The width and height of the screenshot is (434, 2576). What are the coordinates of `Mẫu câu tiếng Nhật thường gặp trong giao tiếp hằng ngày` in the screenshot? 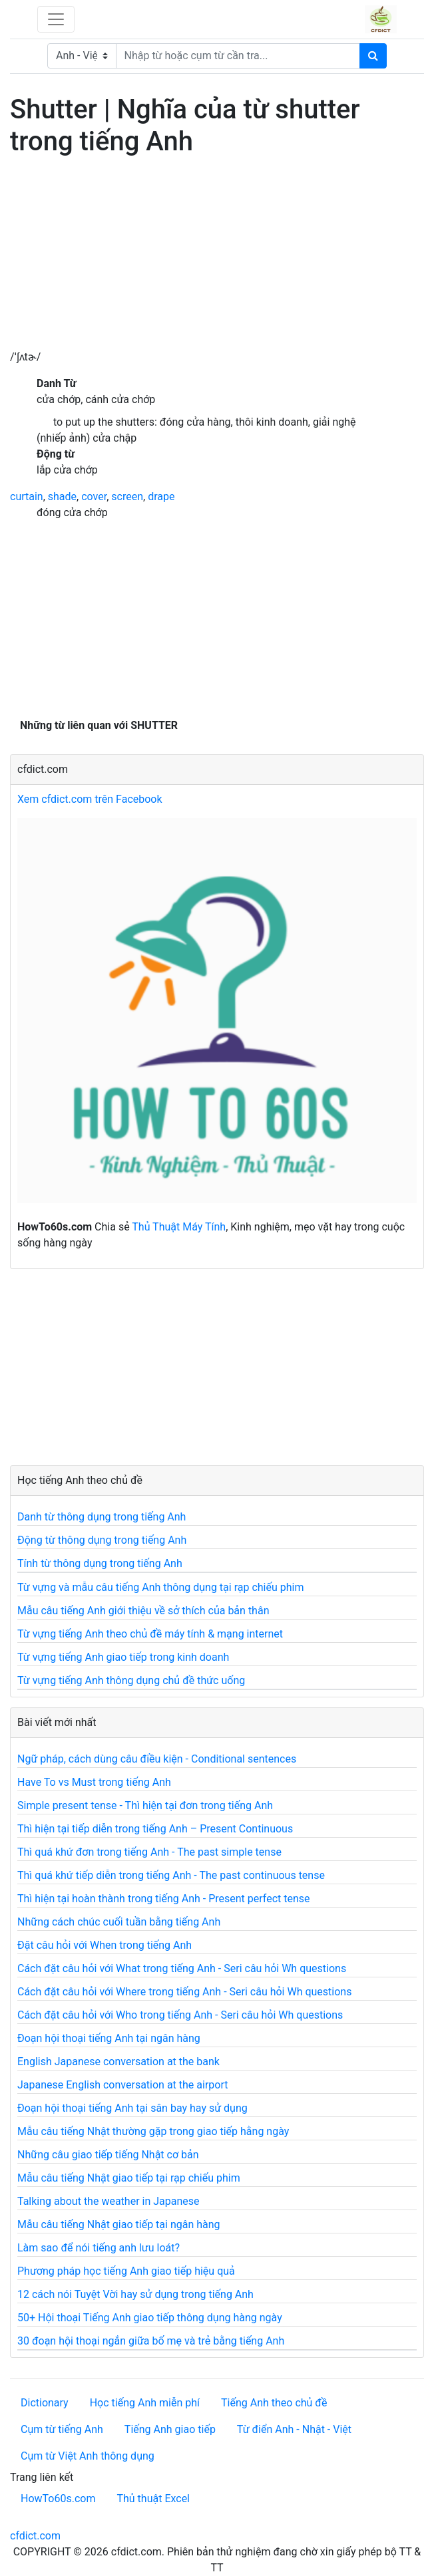 It's located at (153, 2131).